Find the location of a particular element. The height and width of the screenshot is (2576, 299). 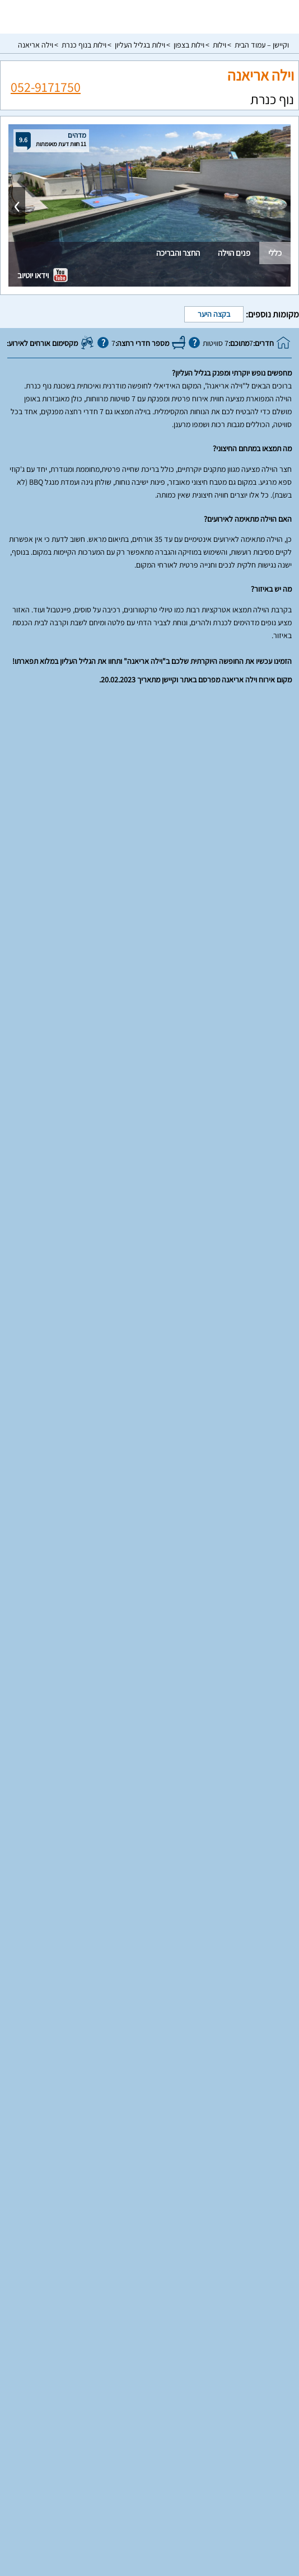

מפת אתר is located at coordinates (150, 2526).